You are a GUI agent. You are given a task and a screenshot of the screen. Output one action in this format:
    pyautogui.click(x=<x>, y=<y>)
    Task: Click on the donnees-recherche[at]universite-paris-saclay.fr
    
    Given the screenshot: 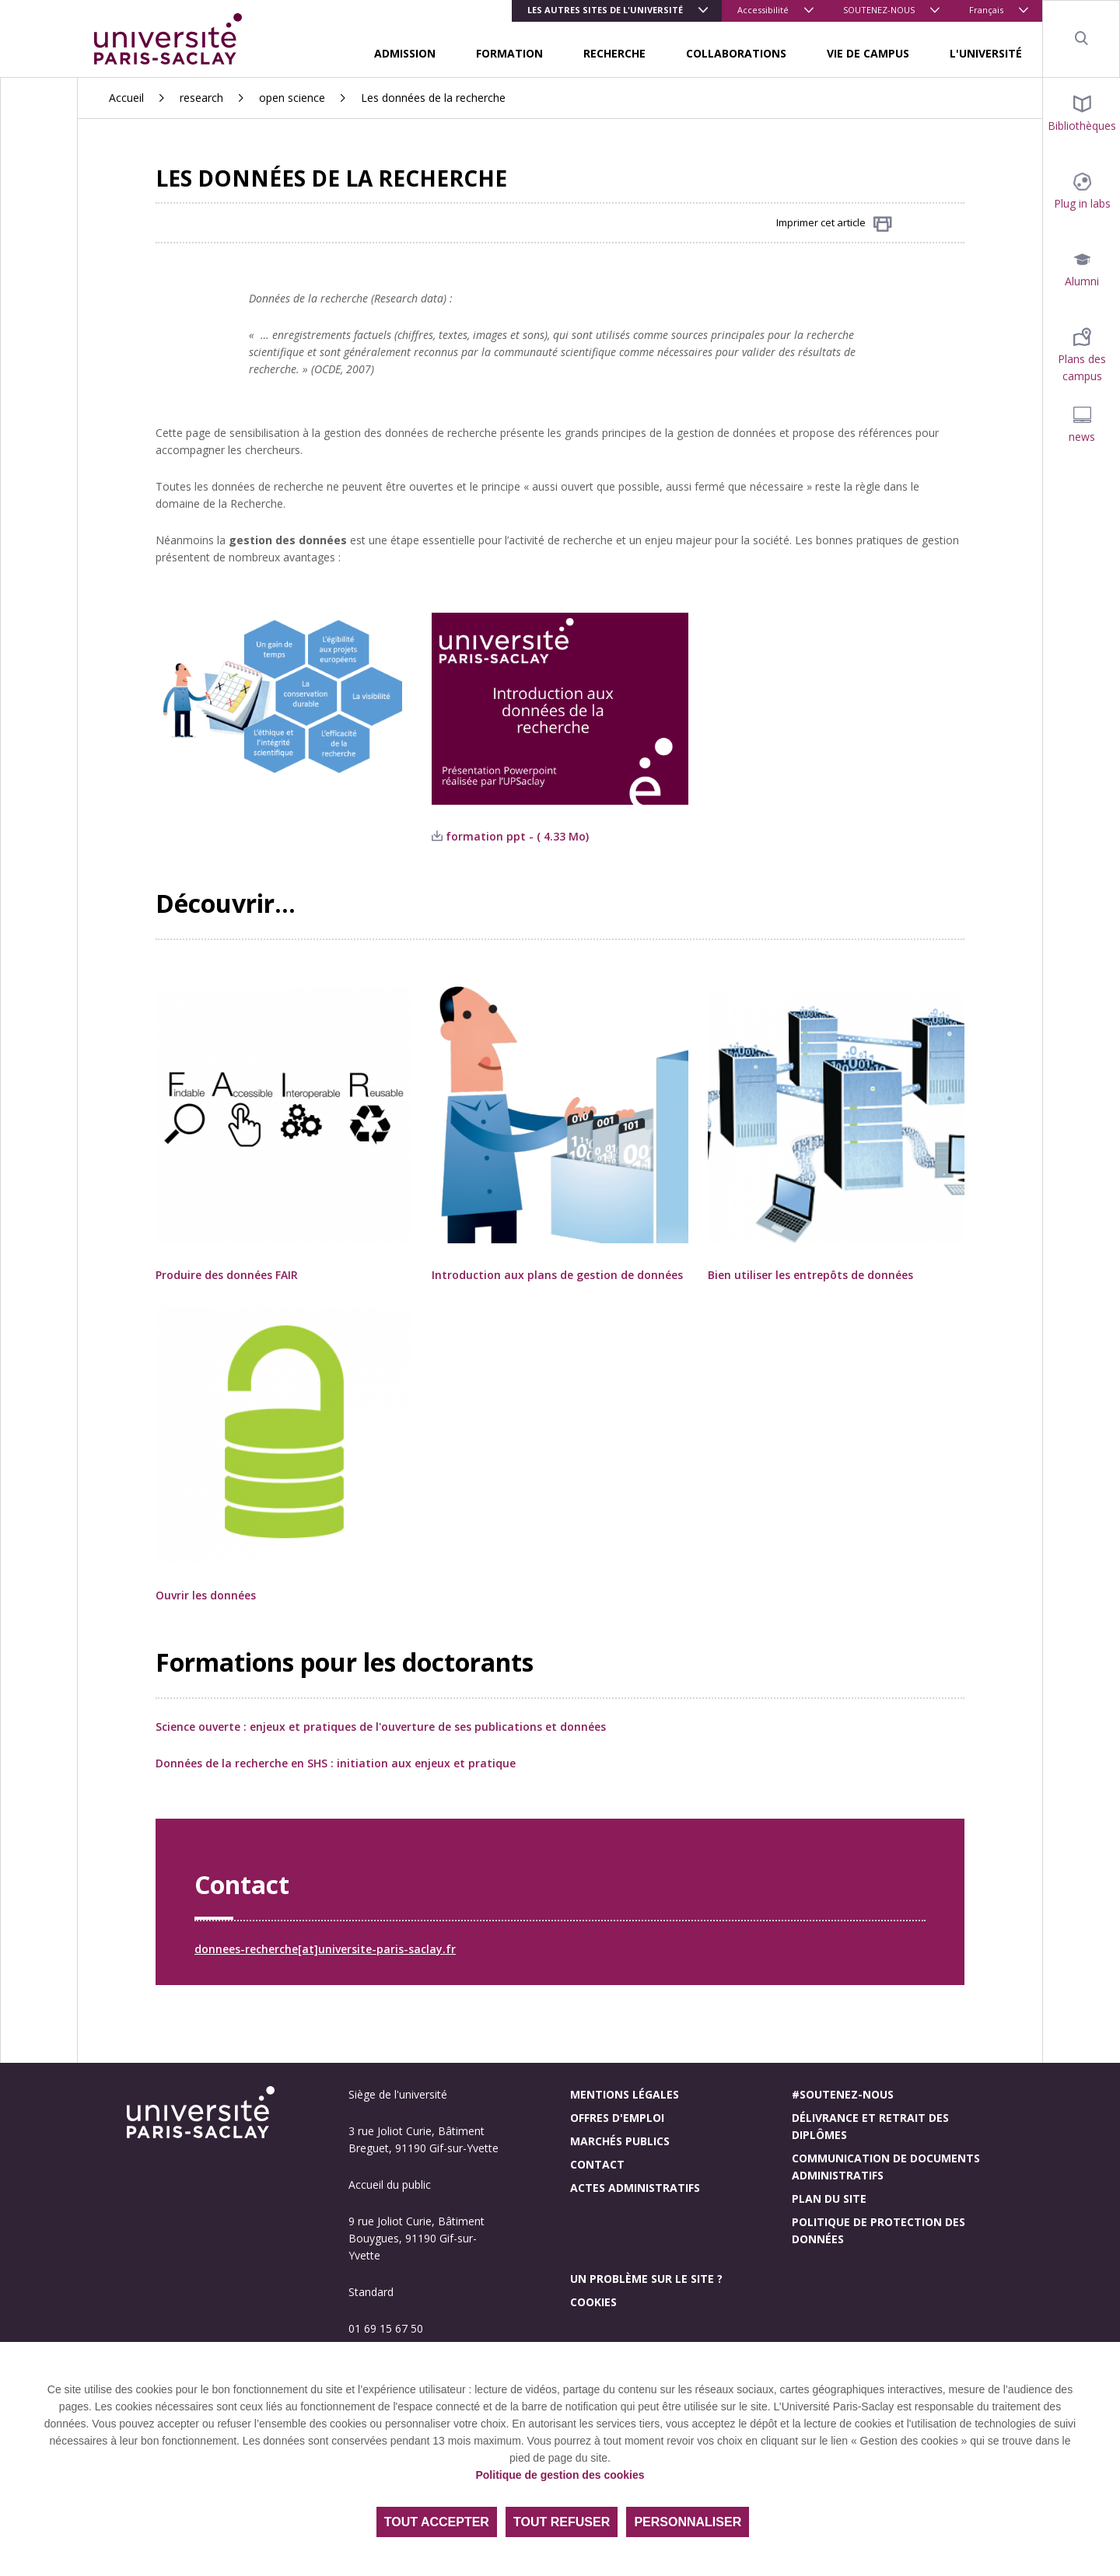 What is the action you would take?
    pyautogui.click(x=325, y=1949)
    